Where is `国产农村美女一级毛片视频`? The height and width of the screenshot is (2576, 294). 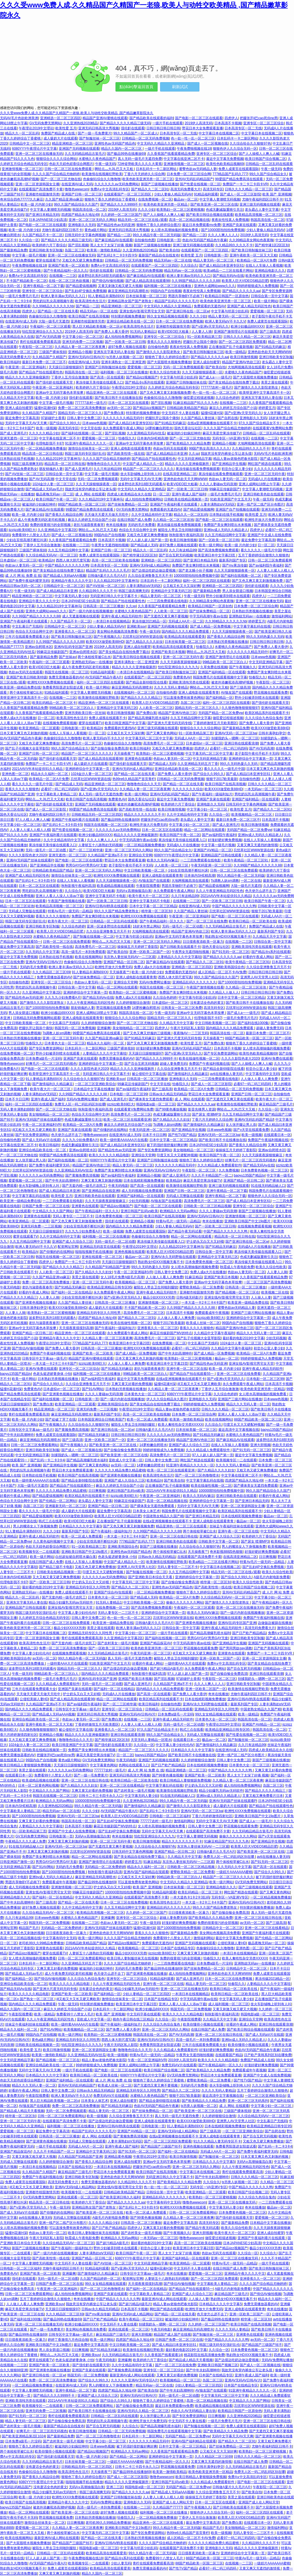 国产农村美女一级毛片视频 is located at coordinates (117, 1643).